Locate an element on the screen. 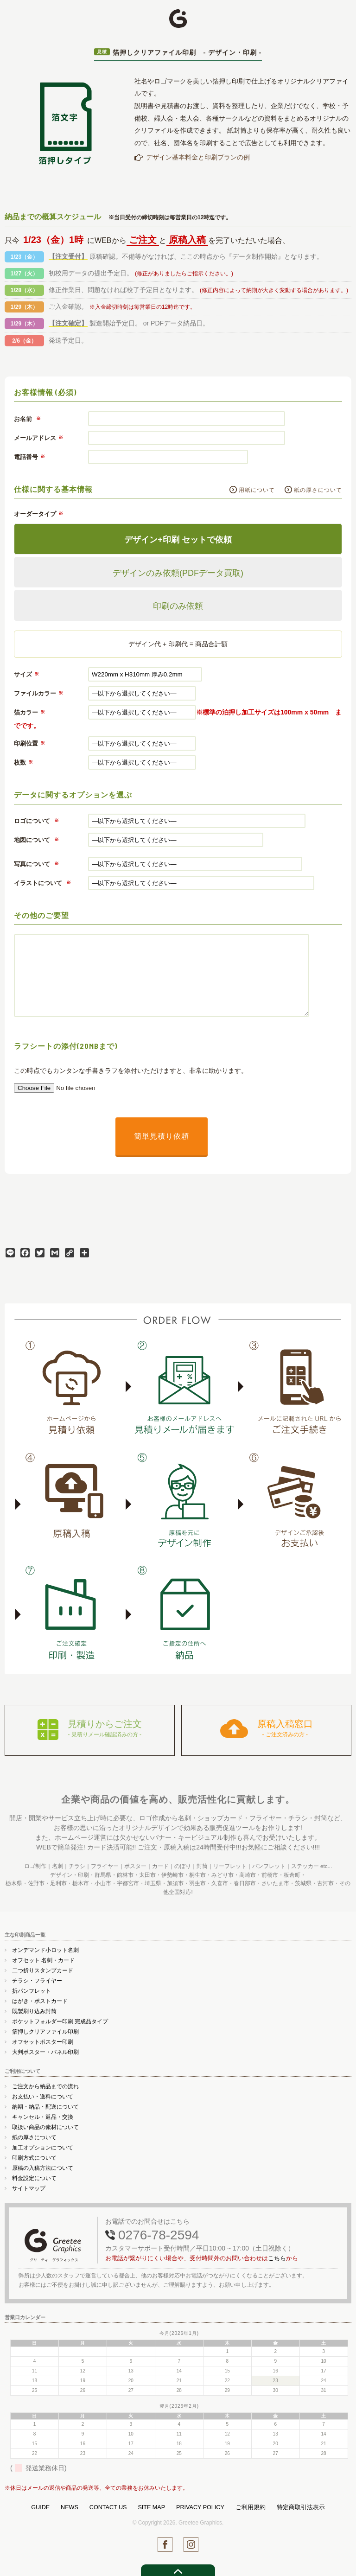  キャンセル・返品・交換 is located at coordinates (42, 2114).